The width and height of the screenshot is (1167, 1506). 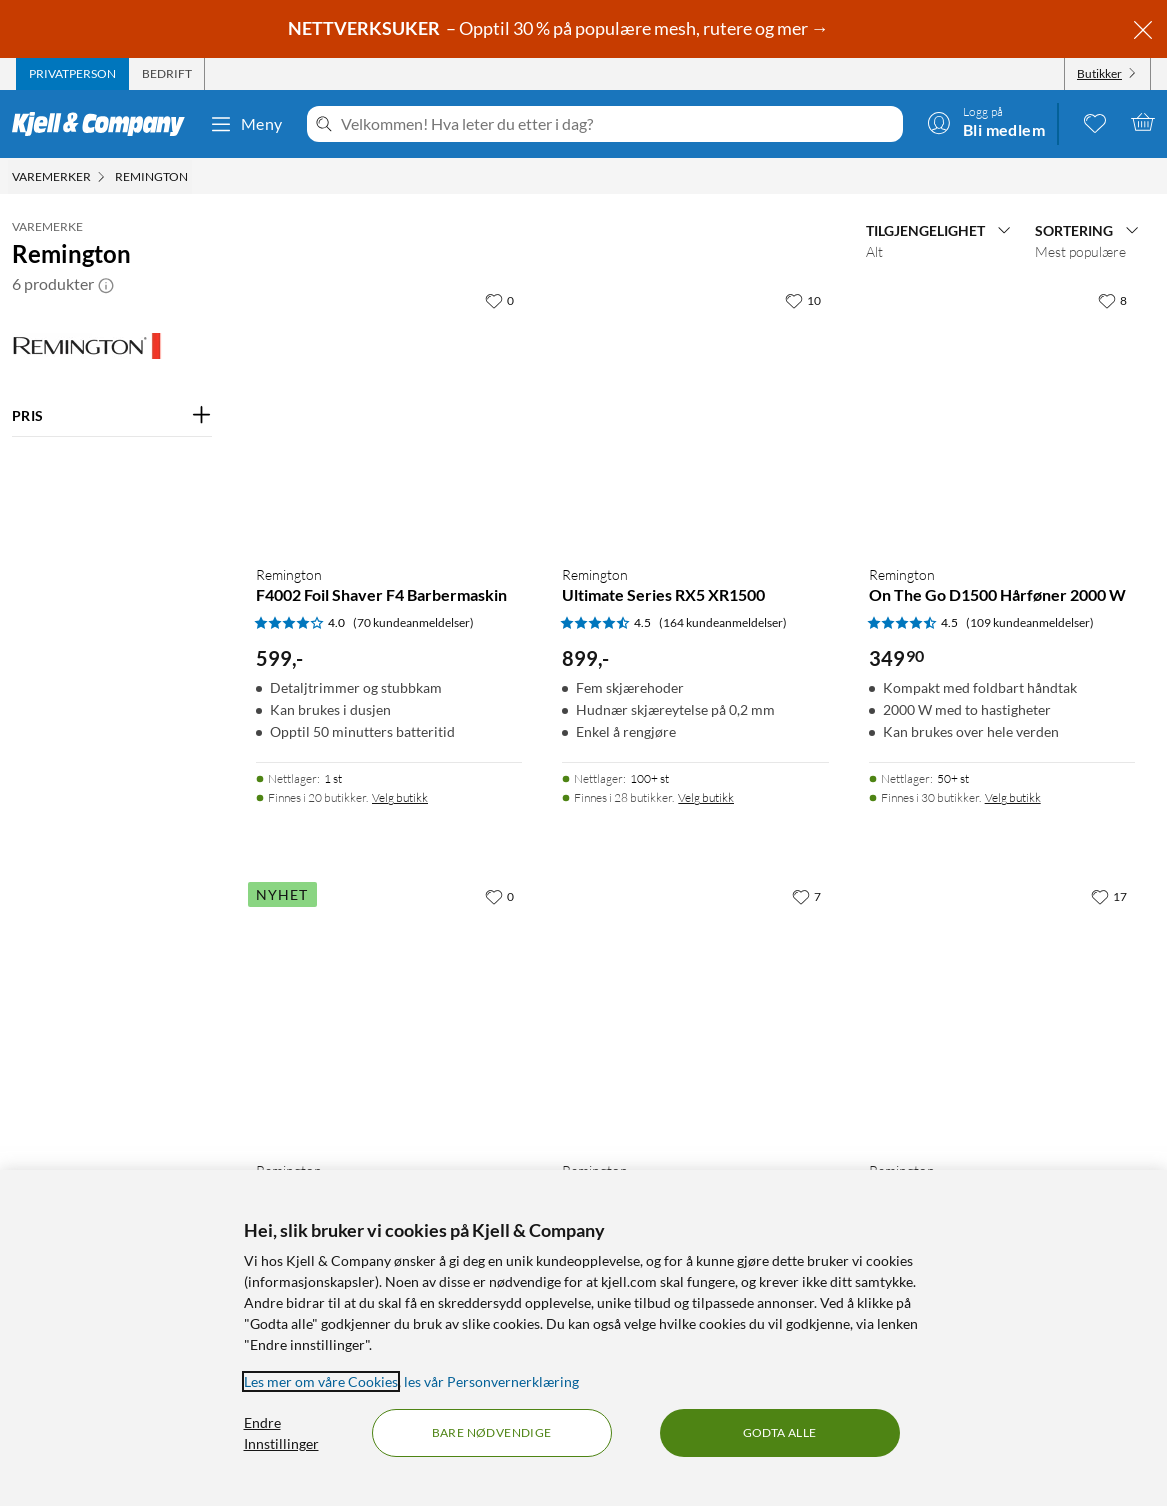 What do you see at coordinates (106, 284) in the screenshot?
I see `[button]` at bounding box center [106, 284].